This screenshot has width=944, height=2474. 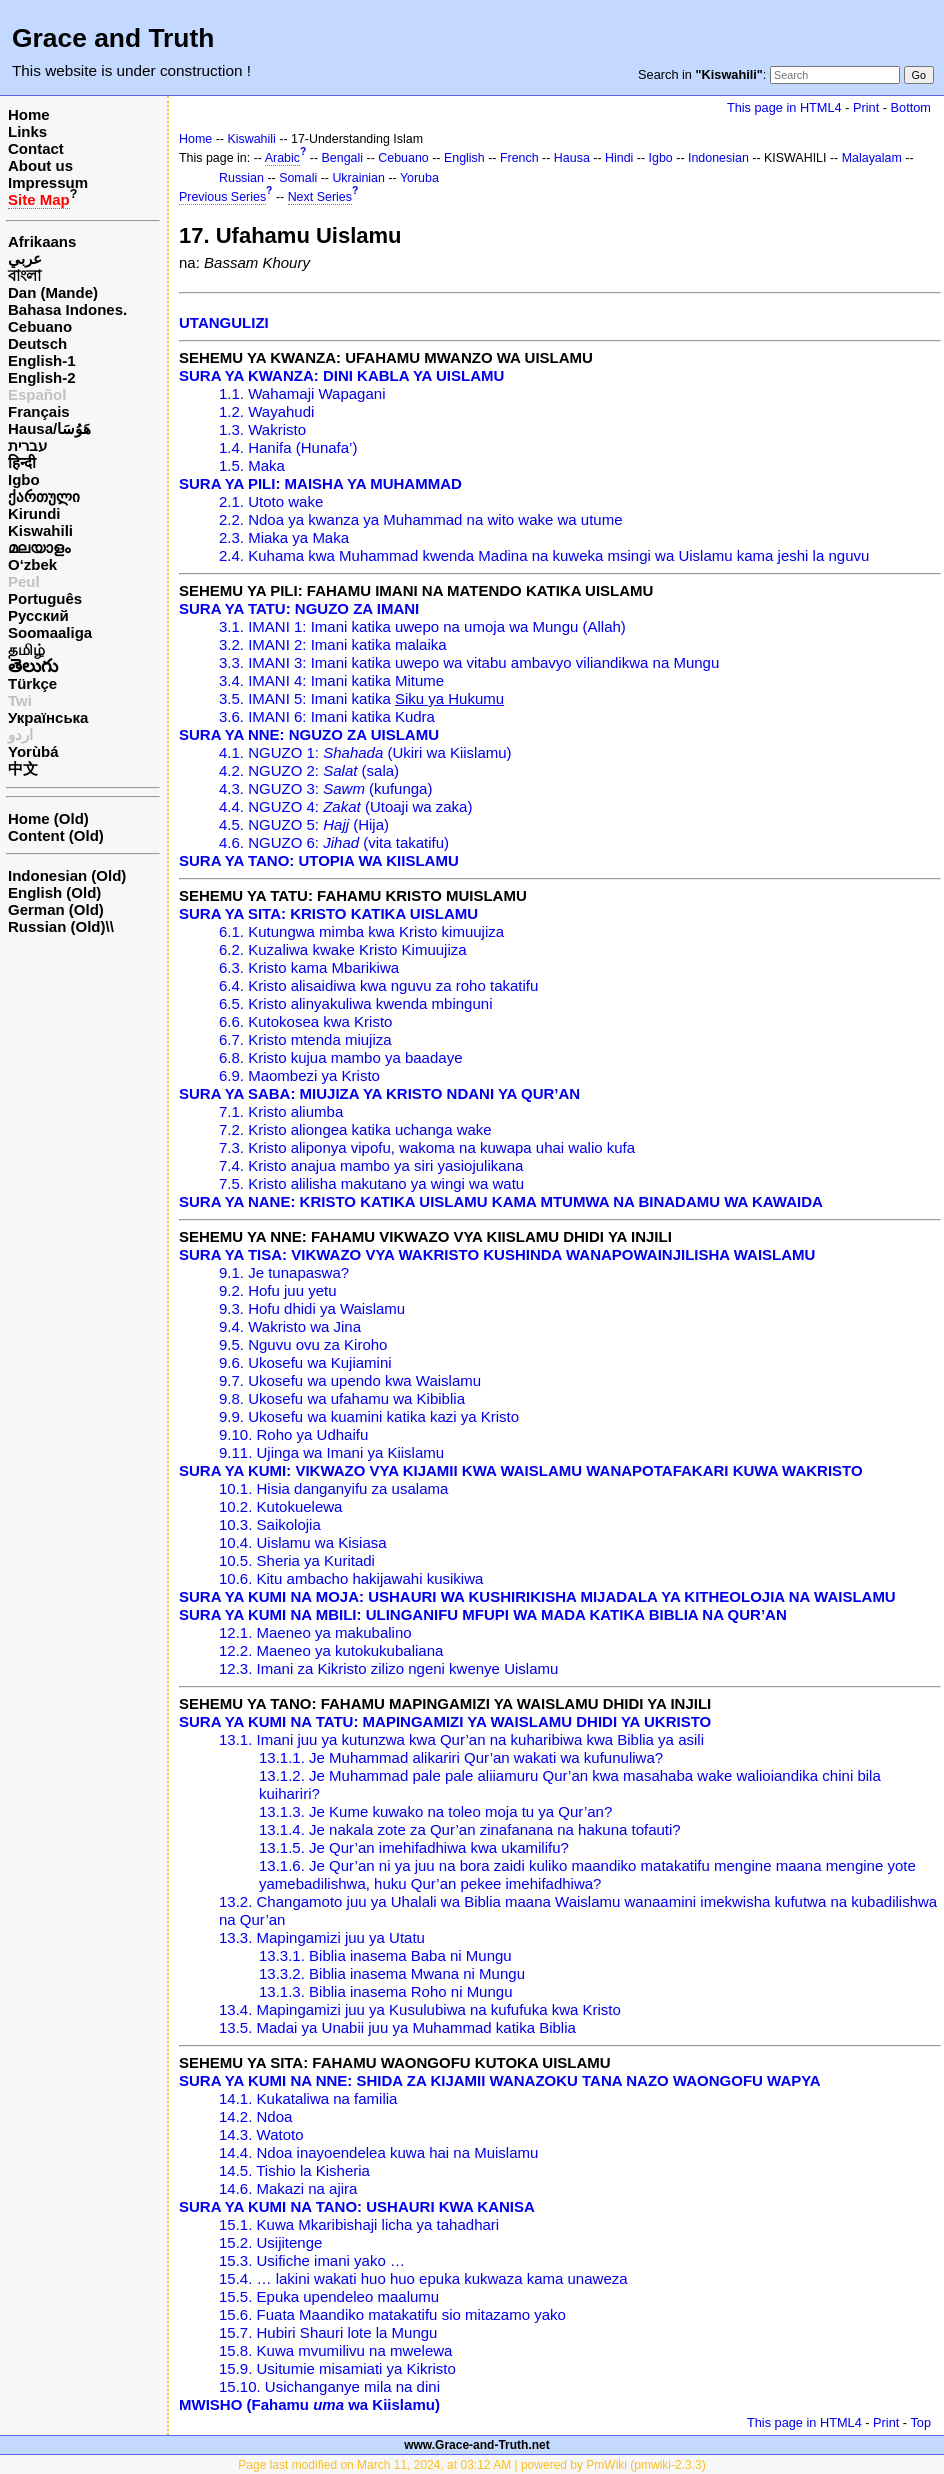 What do you see at coordinates (48, 182) in the screenshot?
I see `Impressum` at bounding box center [48, 182].